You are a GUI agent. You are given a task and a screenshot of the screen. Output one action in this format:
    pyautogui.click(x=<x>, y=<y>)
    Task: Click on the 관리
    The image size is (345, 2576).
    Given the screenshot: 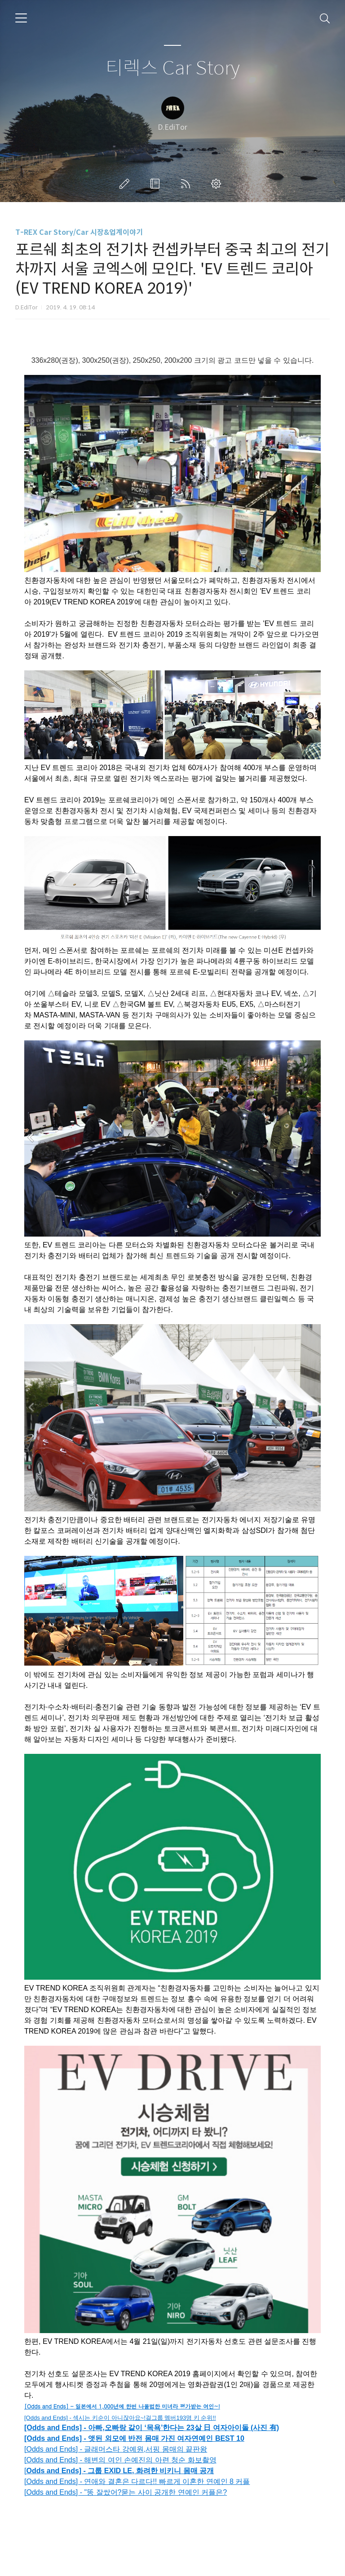 What is the action you would take?
    pyautogui.click(x=218, y=184)
    